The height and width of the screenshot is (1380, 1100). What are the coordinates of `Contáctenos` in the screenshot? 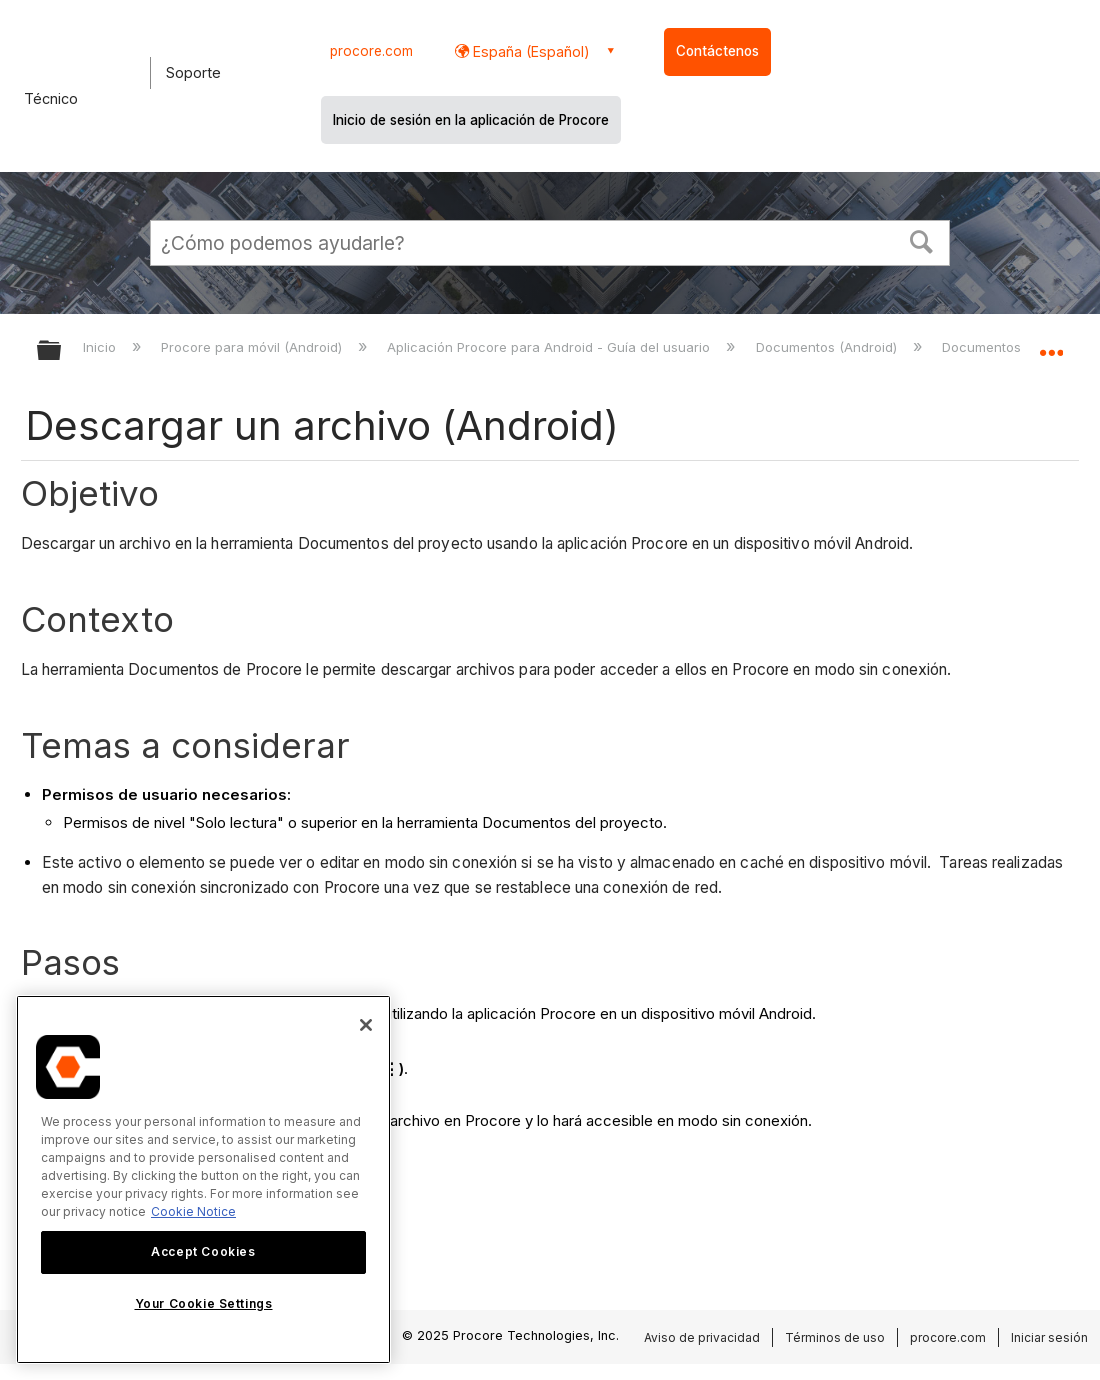 It's located at (717, 51).